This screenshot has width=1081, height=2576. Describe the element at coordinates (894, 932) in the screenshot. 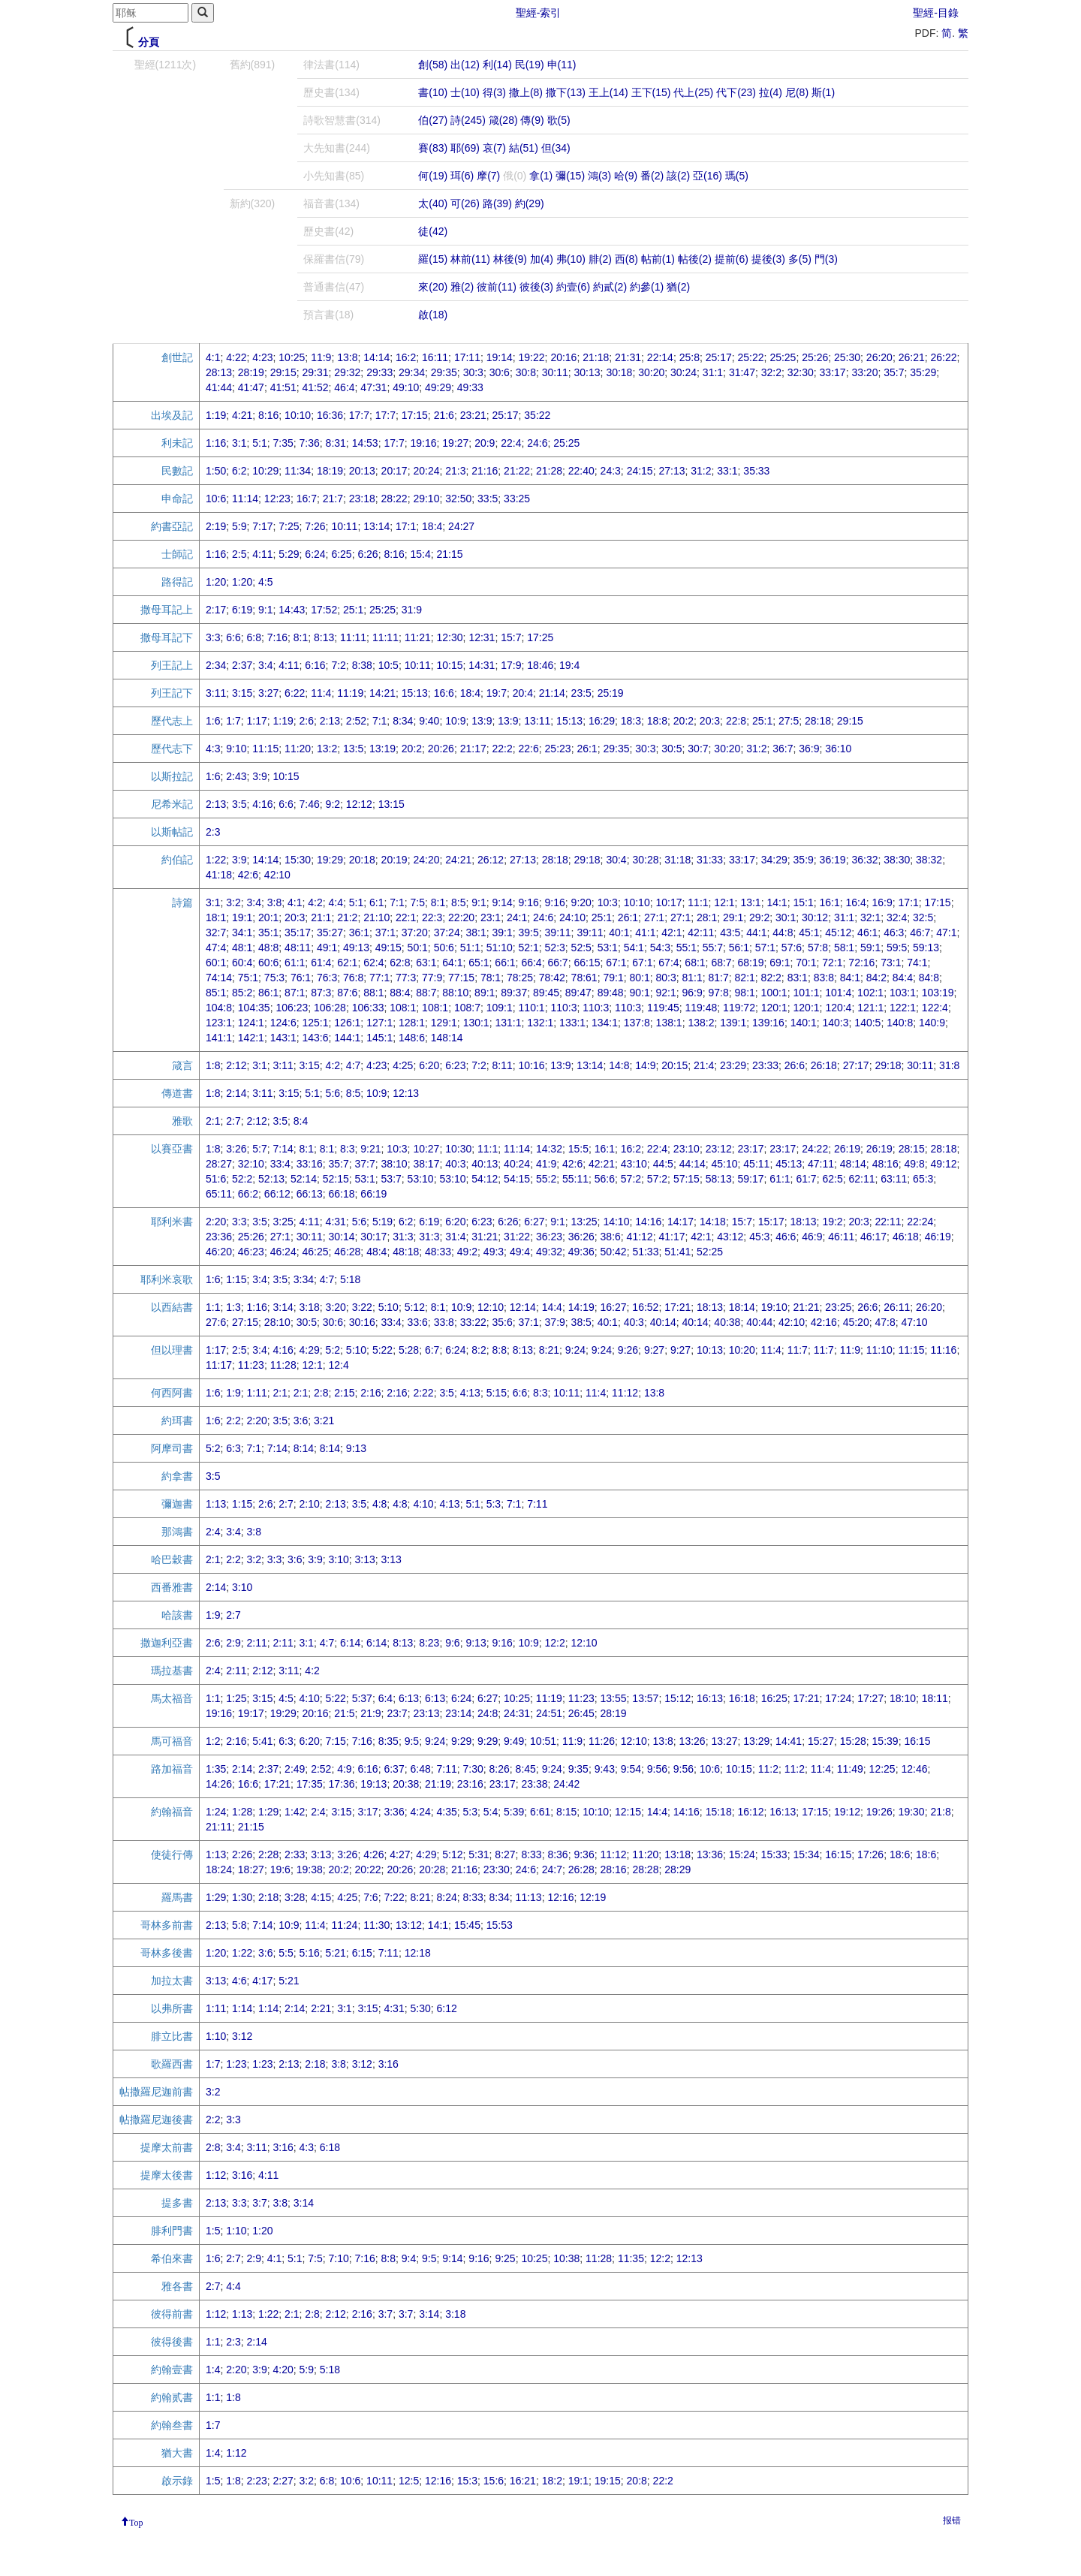

I see `46:3` at that location.